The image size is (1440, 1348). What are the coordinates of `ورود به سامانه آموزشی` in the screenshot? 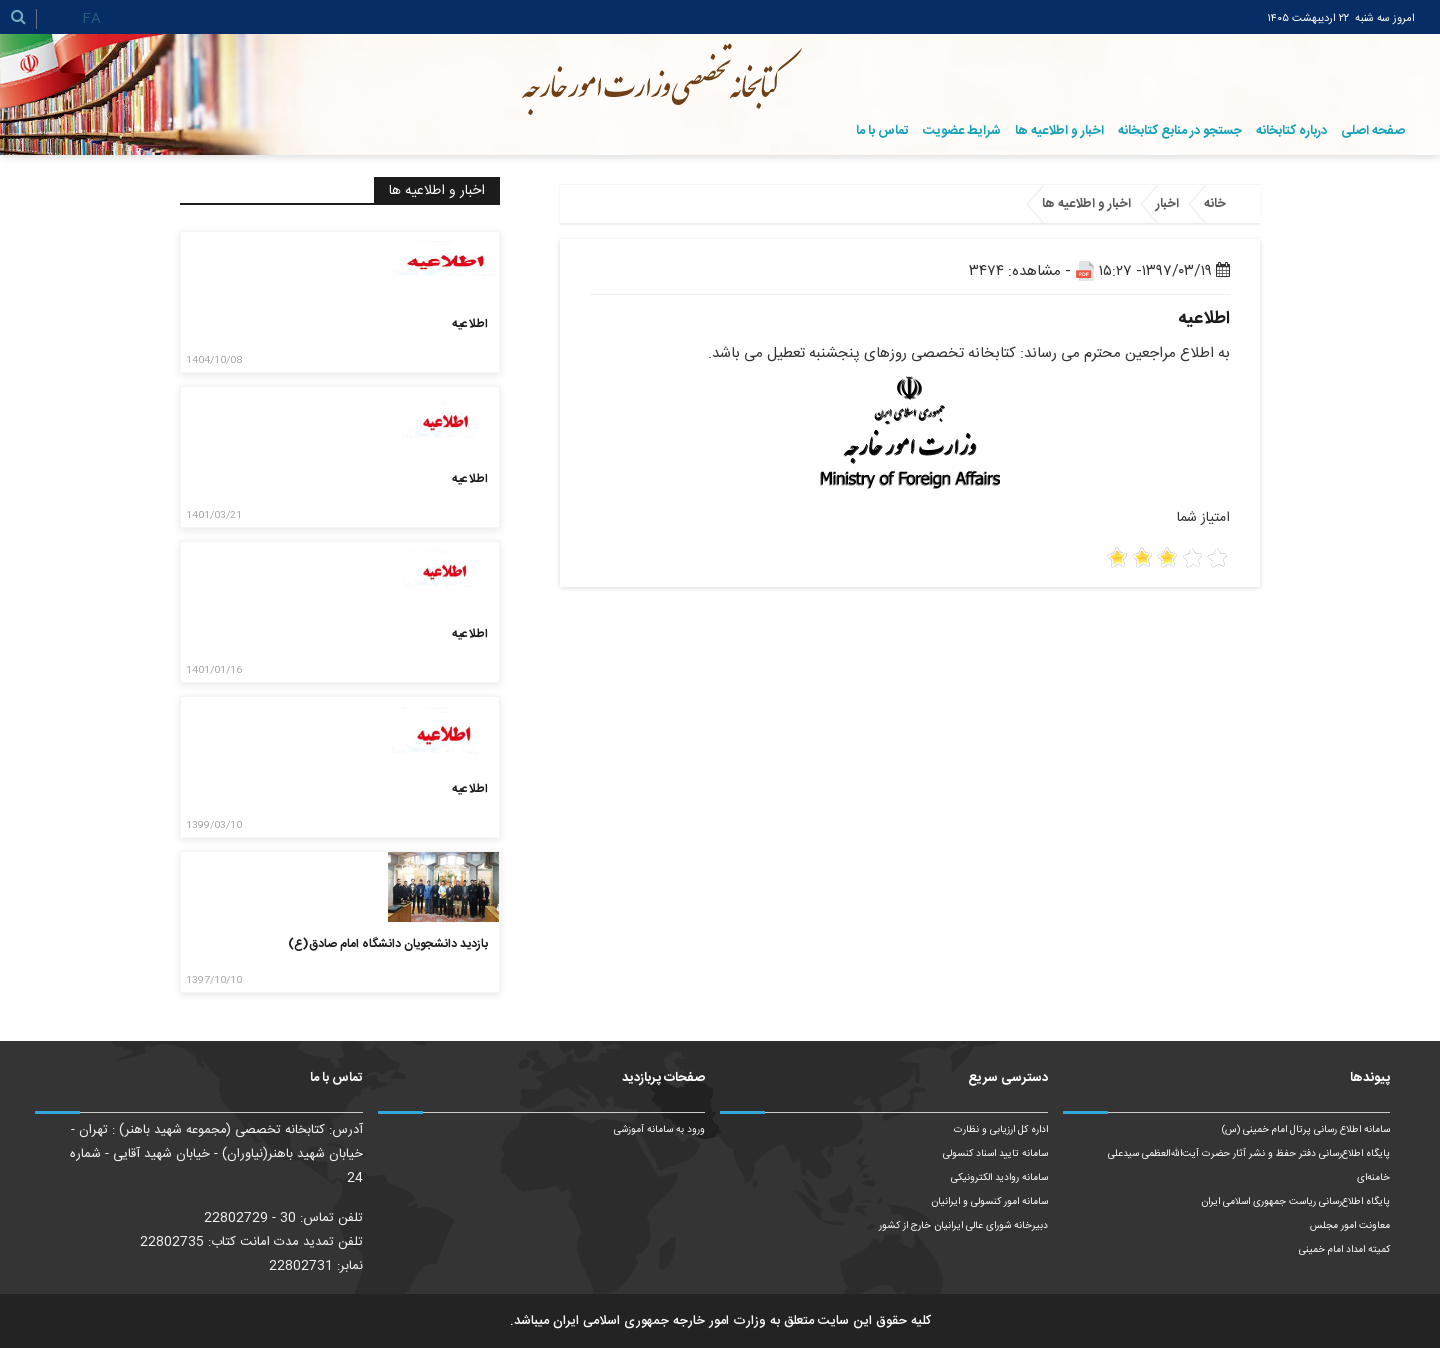 It's located at (659, 1130).